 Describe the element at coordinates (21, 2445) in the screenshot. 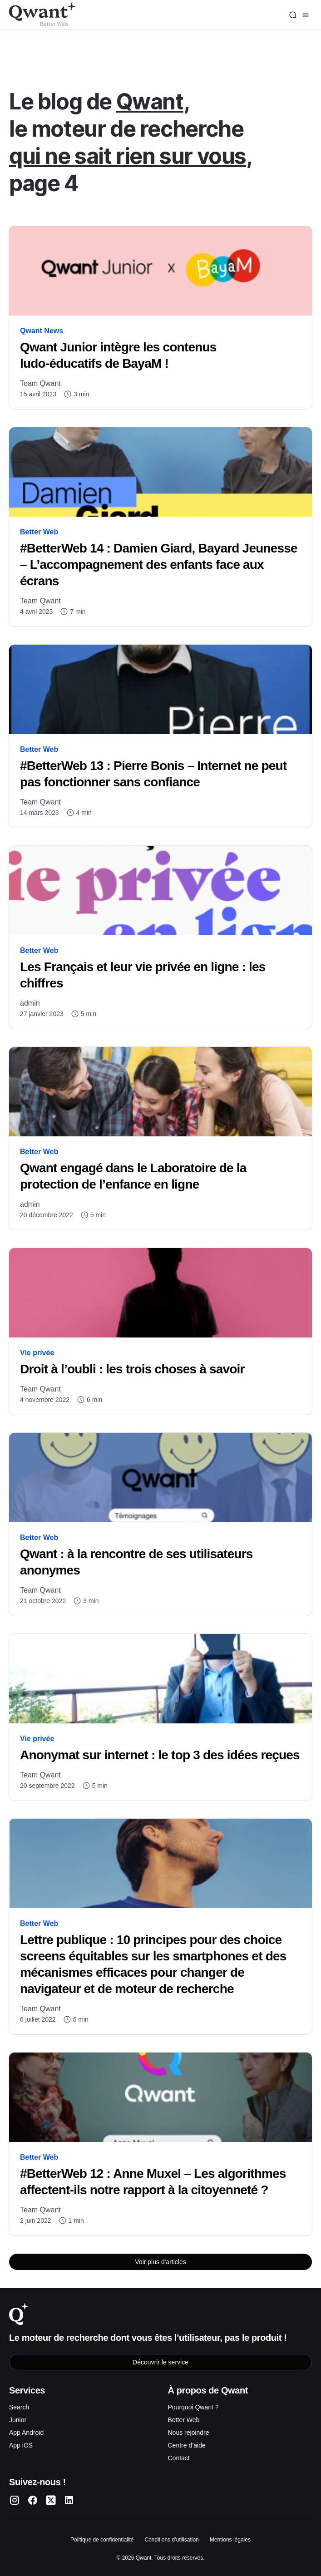

I see `App iOS` at that location.